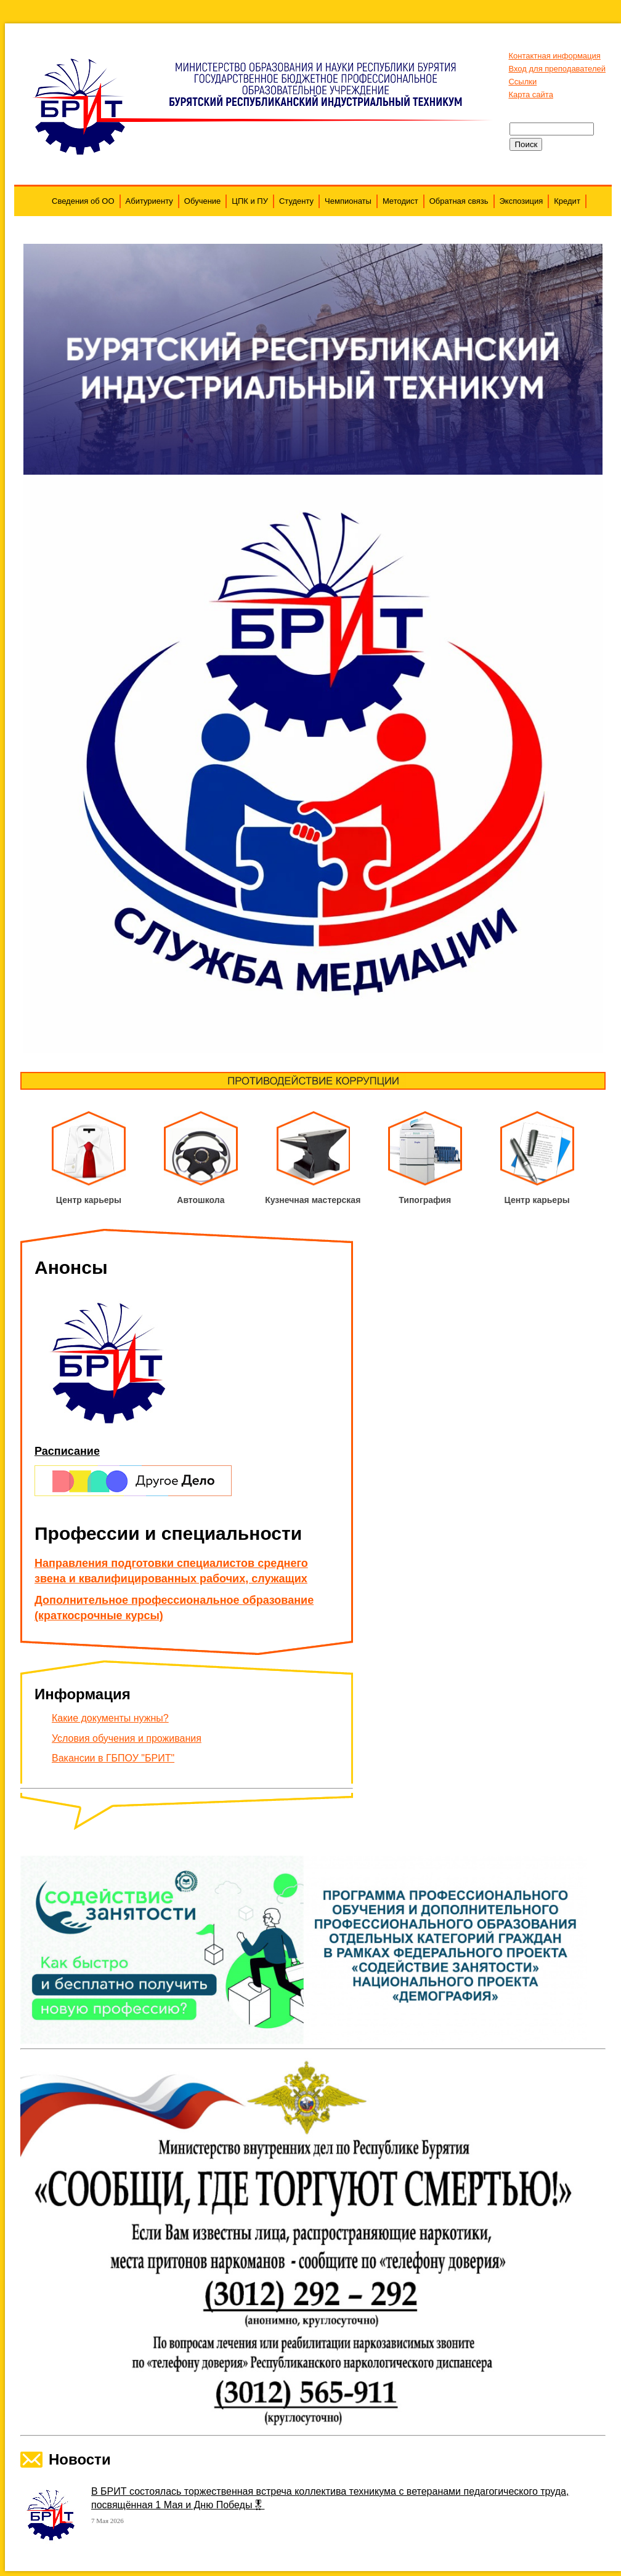 The width and height of the screenshot is (621, 2576). I want to click on ЦПК и ПУ, so click(250, 201).